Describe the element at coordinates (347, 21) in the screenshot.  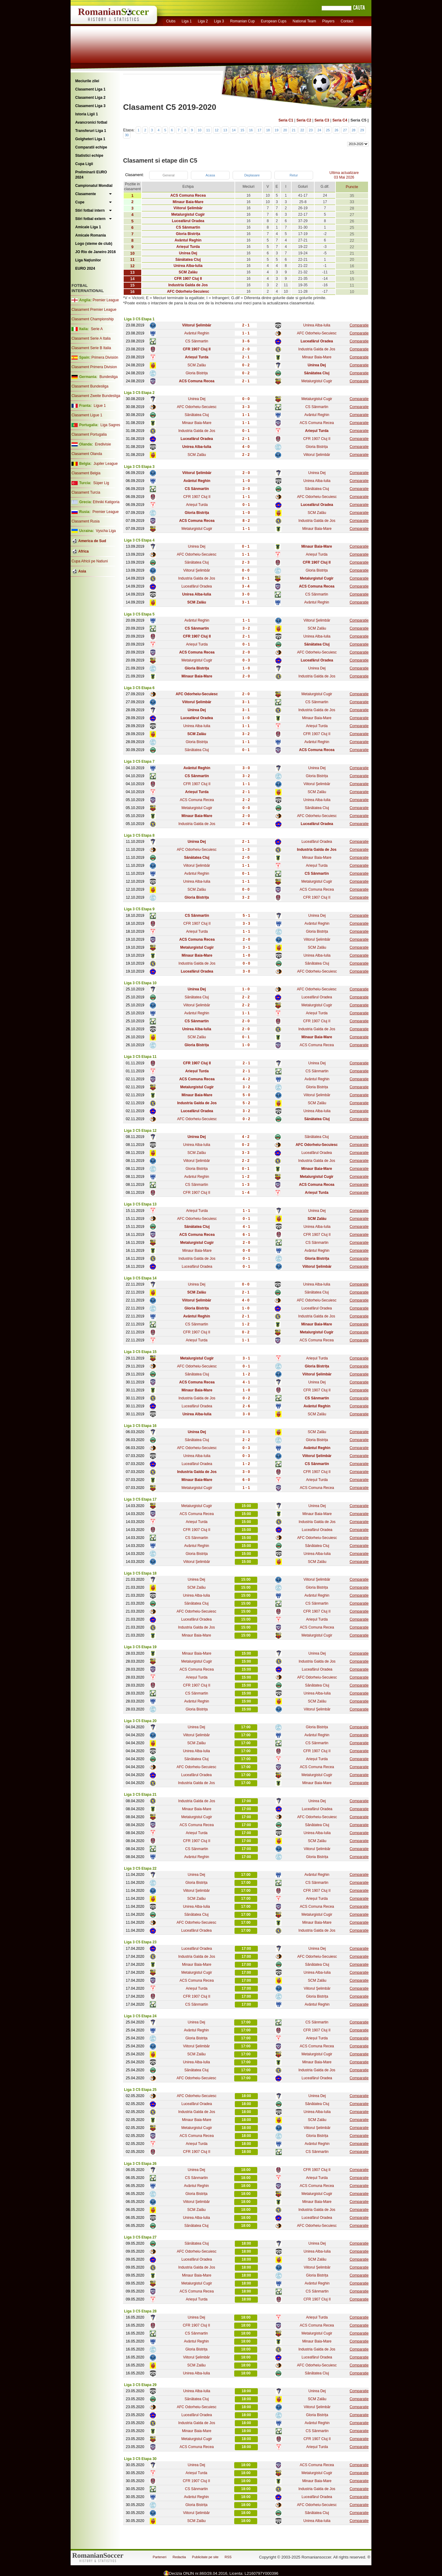
I see `Contact` at that location.